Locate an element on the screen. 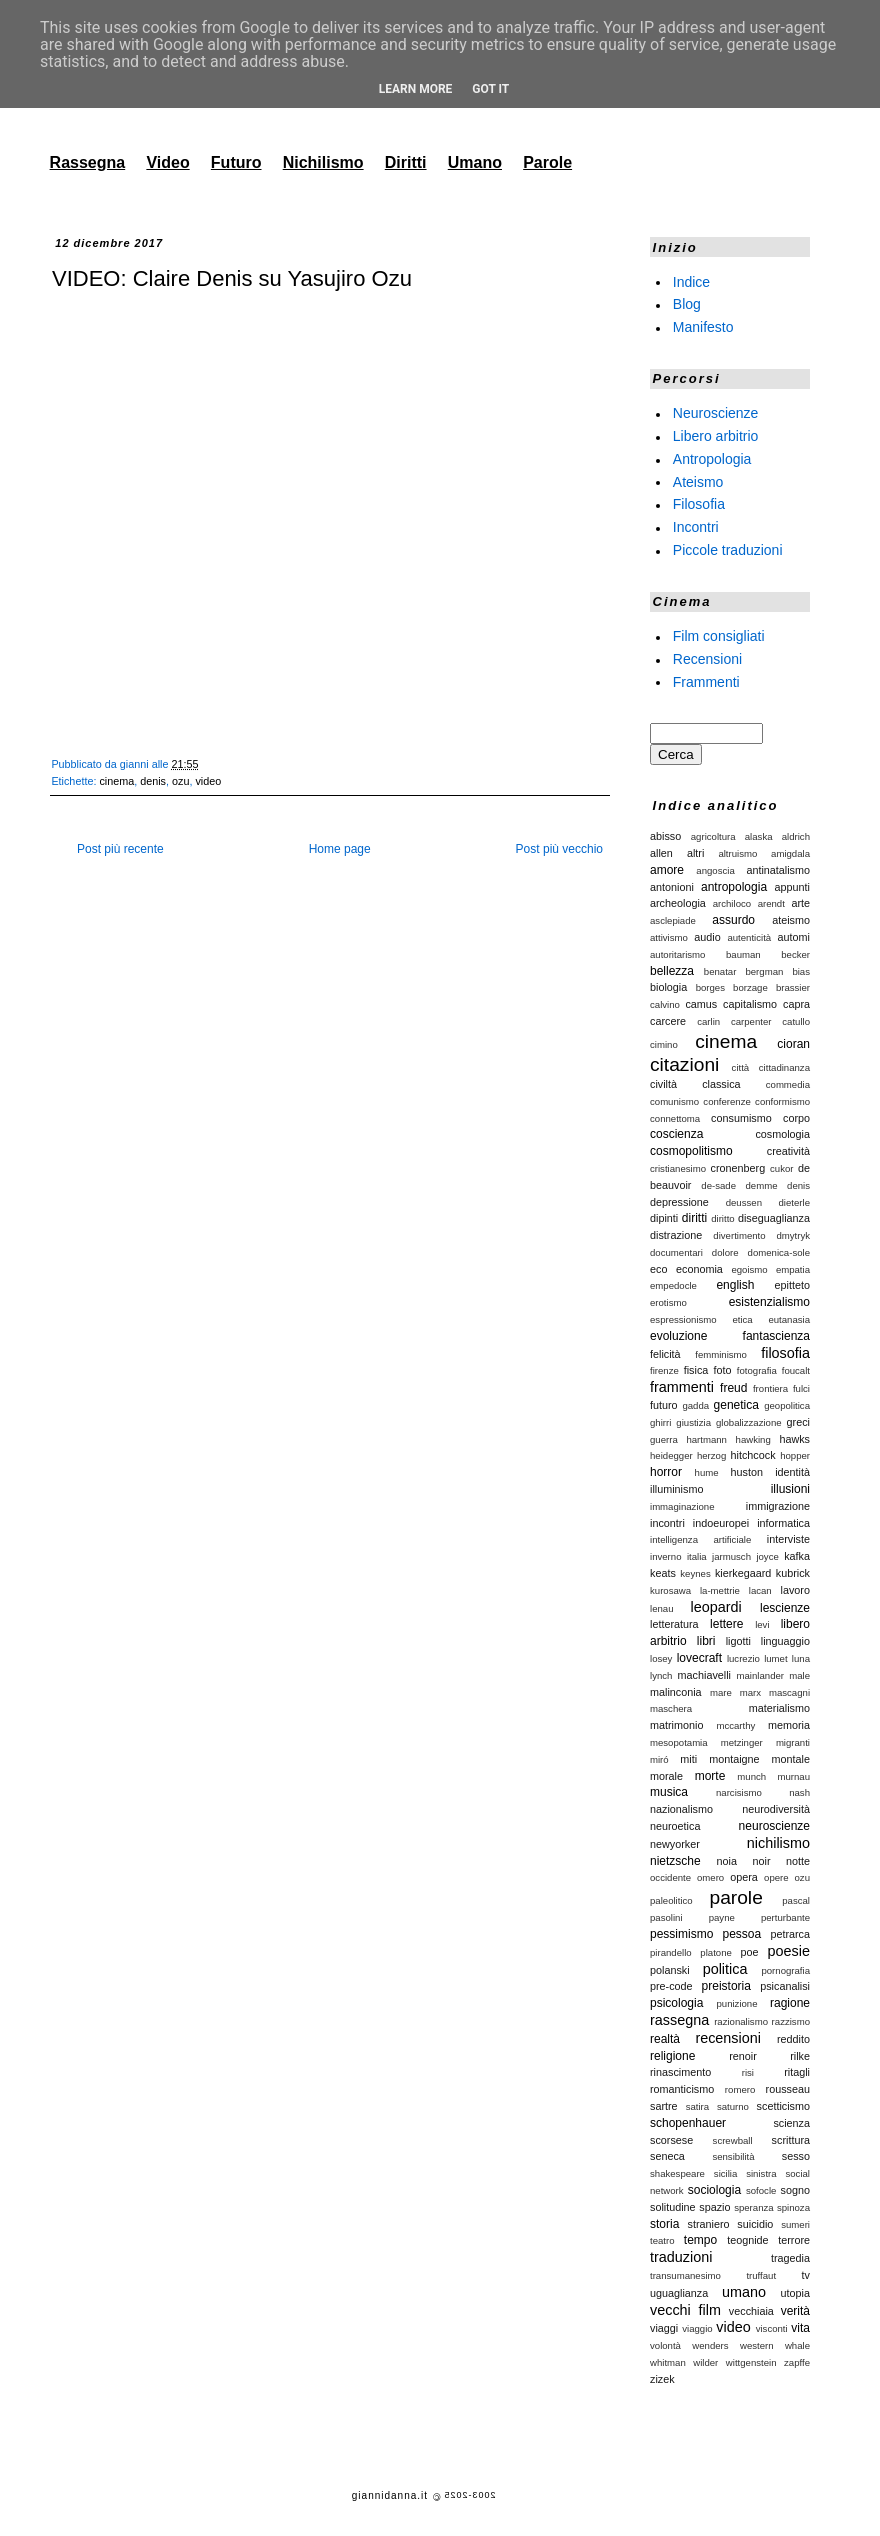  suicidio is located at coordinates (755, 2224).